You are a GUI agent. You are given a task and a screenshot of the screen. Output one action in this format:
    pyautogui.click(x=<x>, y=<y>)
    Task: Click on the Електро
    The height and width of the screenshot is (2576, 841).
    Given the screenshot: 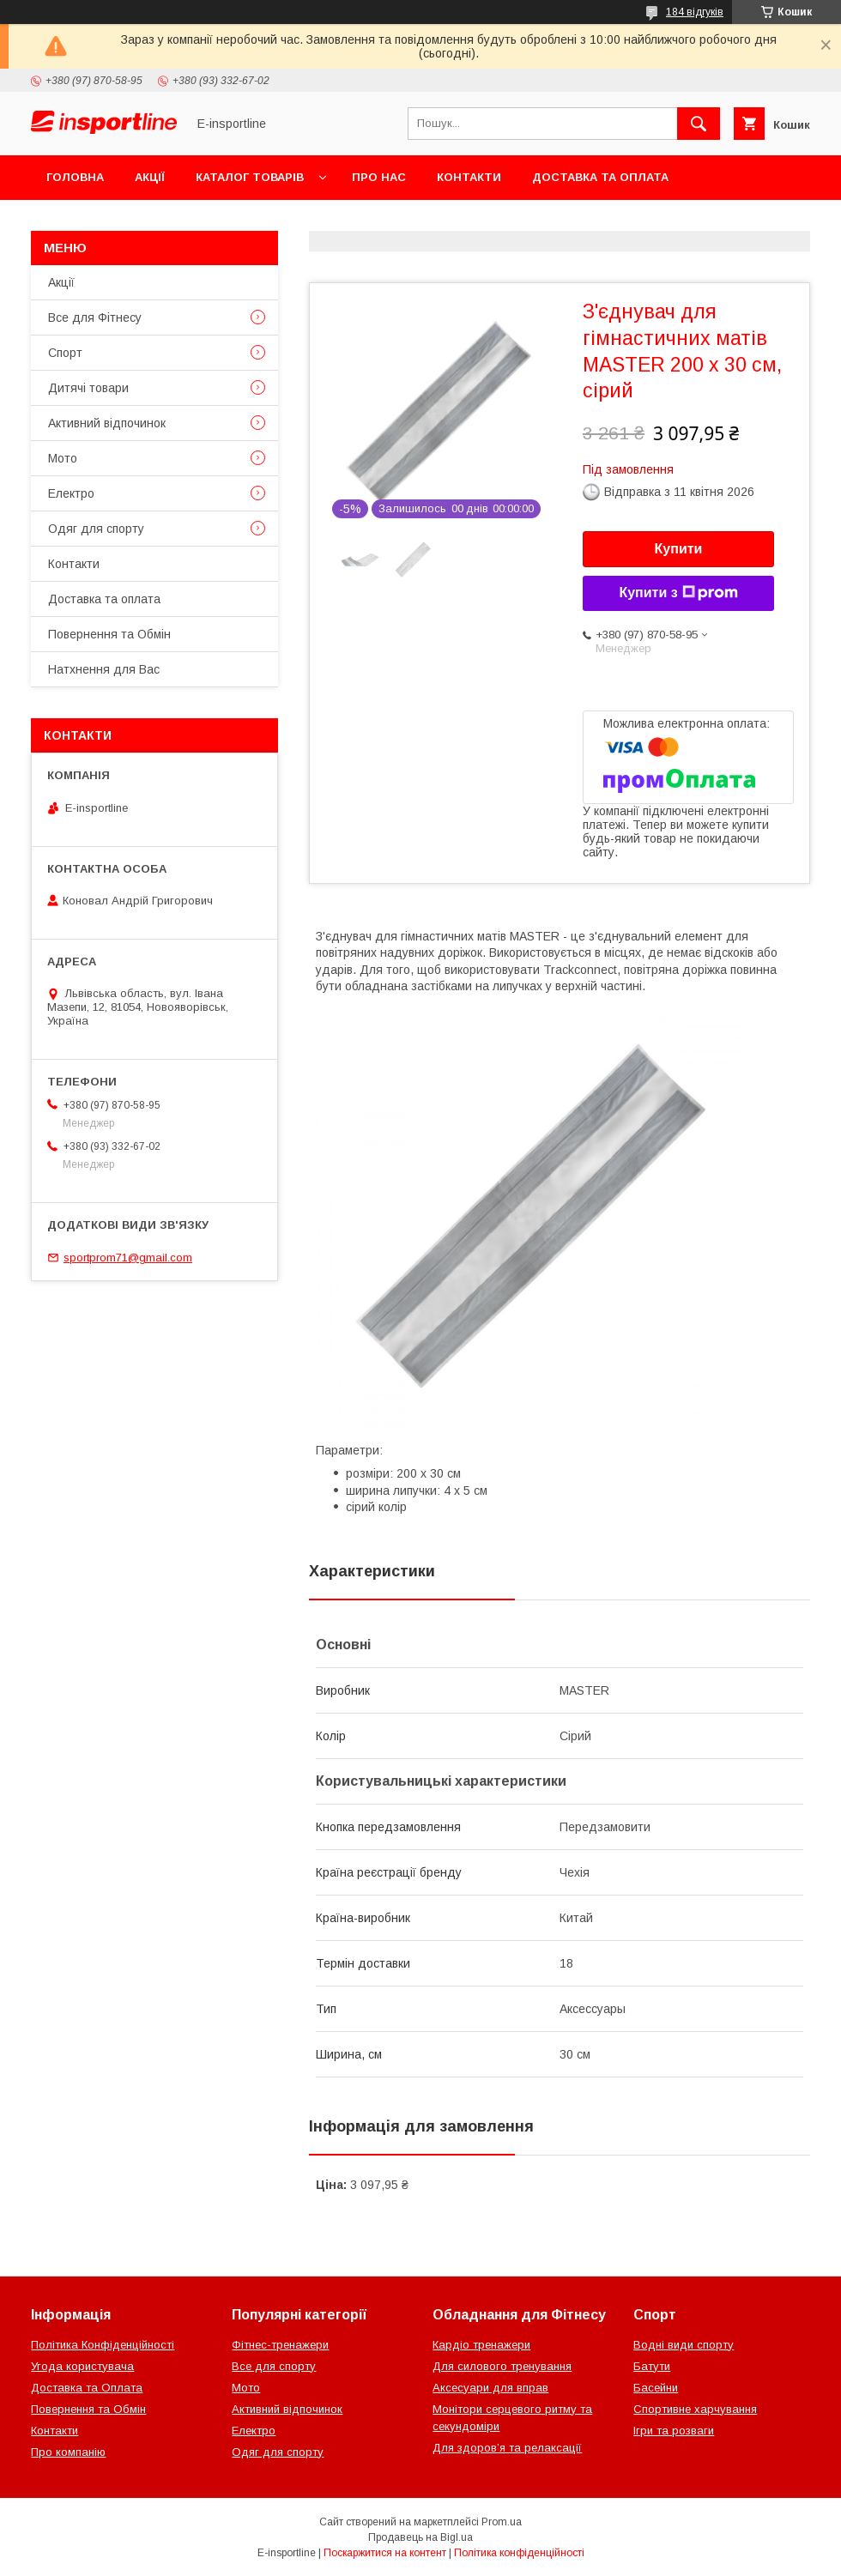 What is the action you would take?
    pyautogui.click(x=71, y=493)
    